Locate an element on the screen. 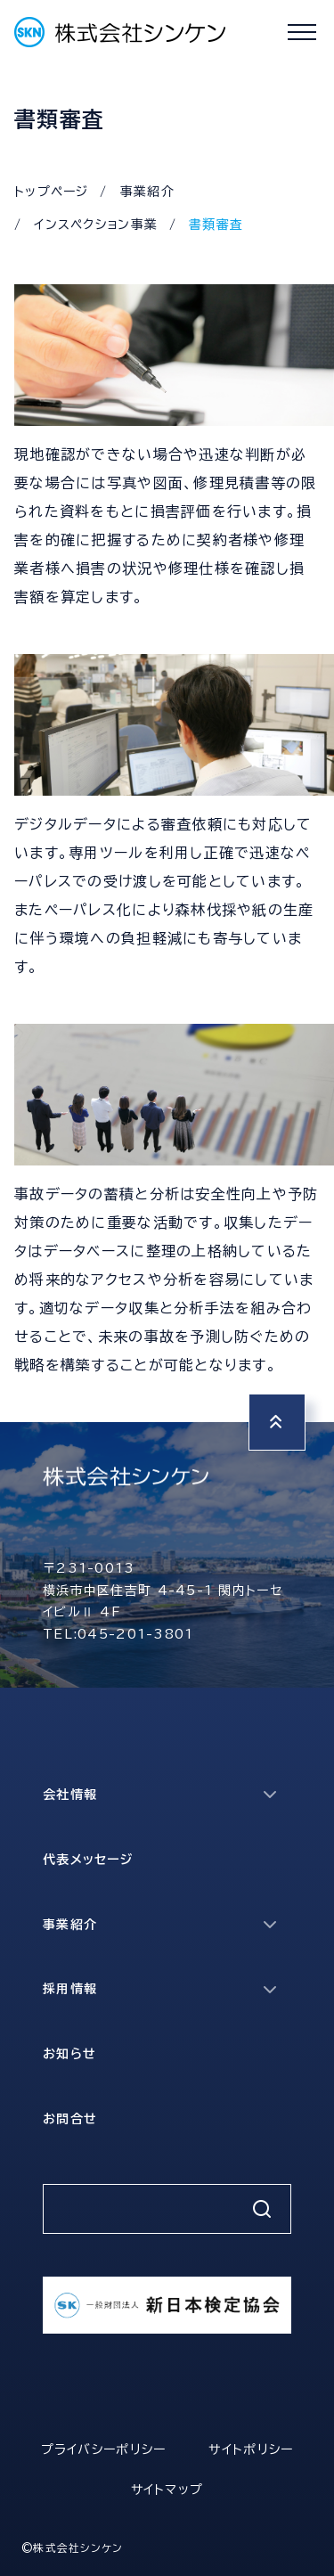 The width and height of the screenshot is (334, 2576). インスペクション事業 is located at coordinates (96, 224).